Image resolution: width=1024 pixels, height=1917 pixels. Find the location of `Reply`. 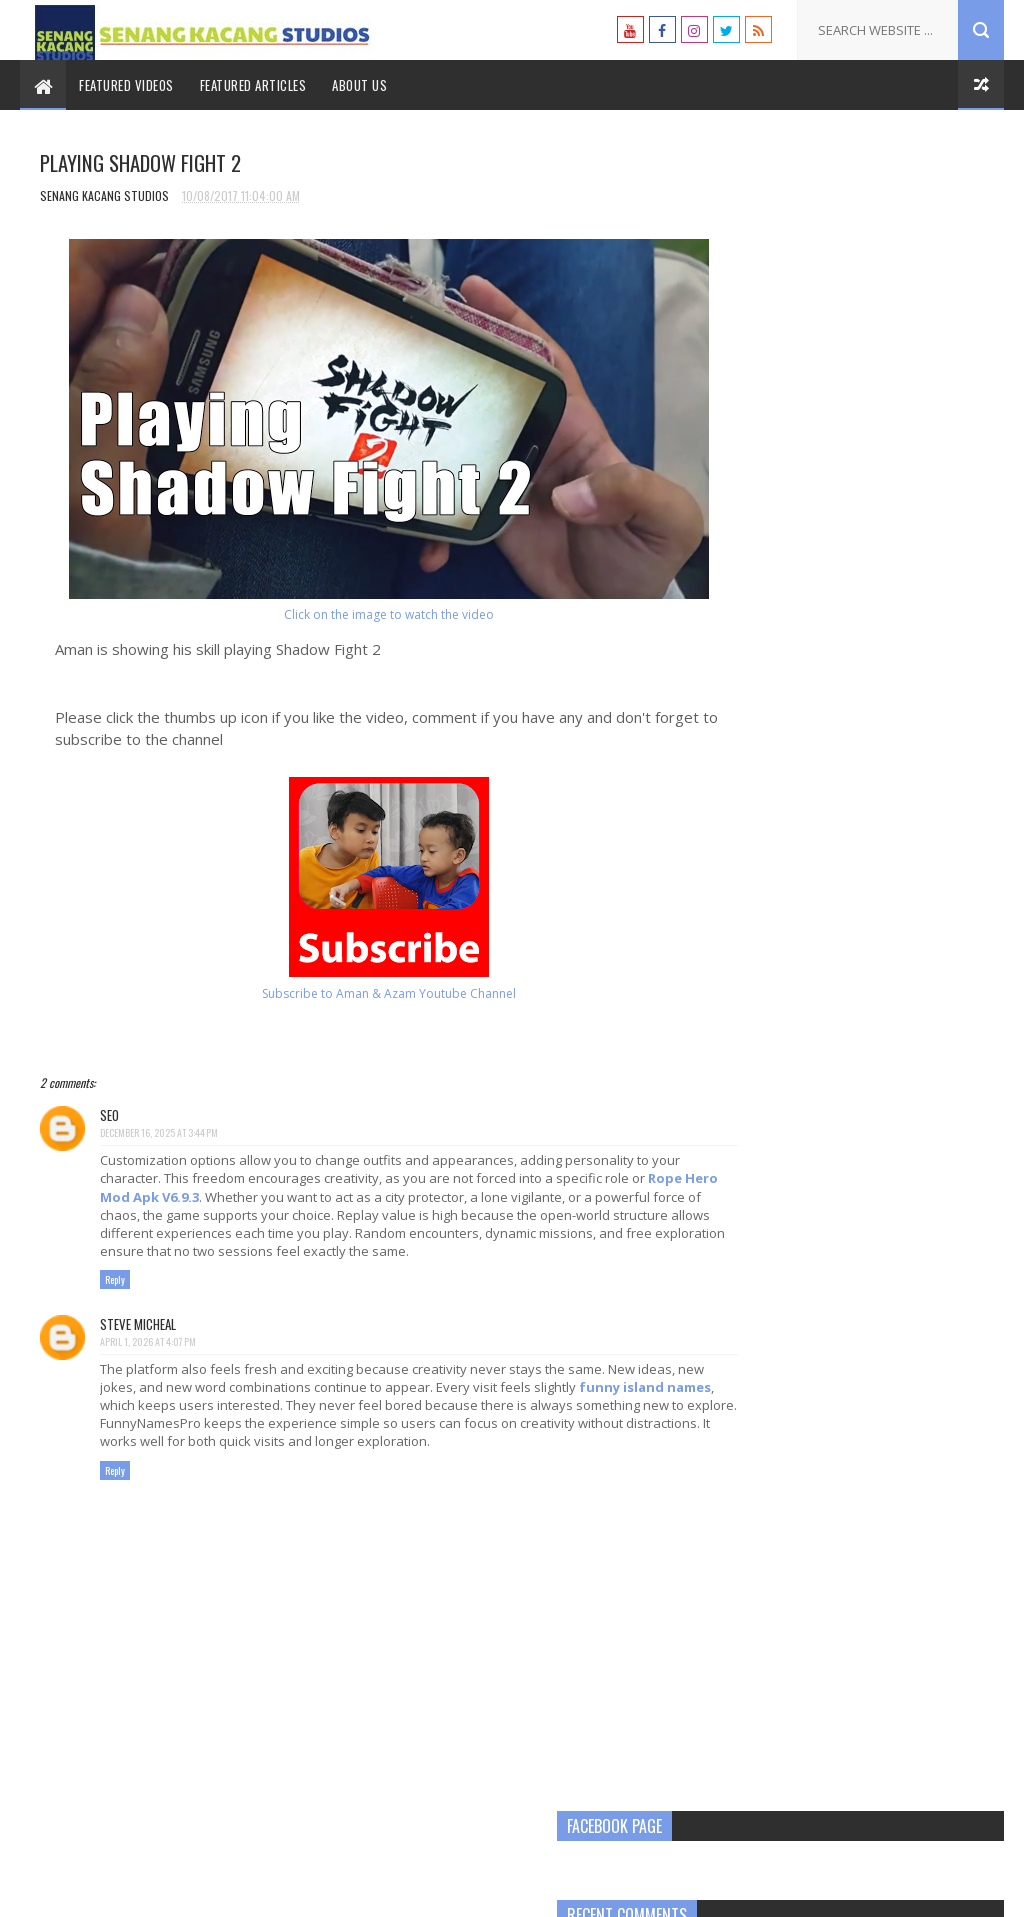

Reply is located at coordinates (115, 1300).